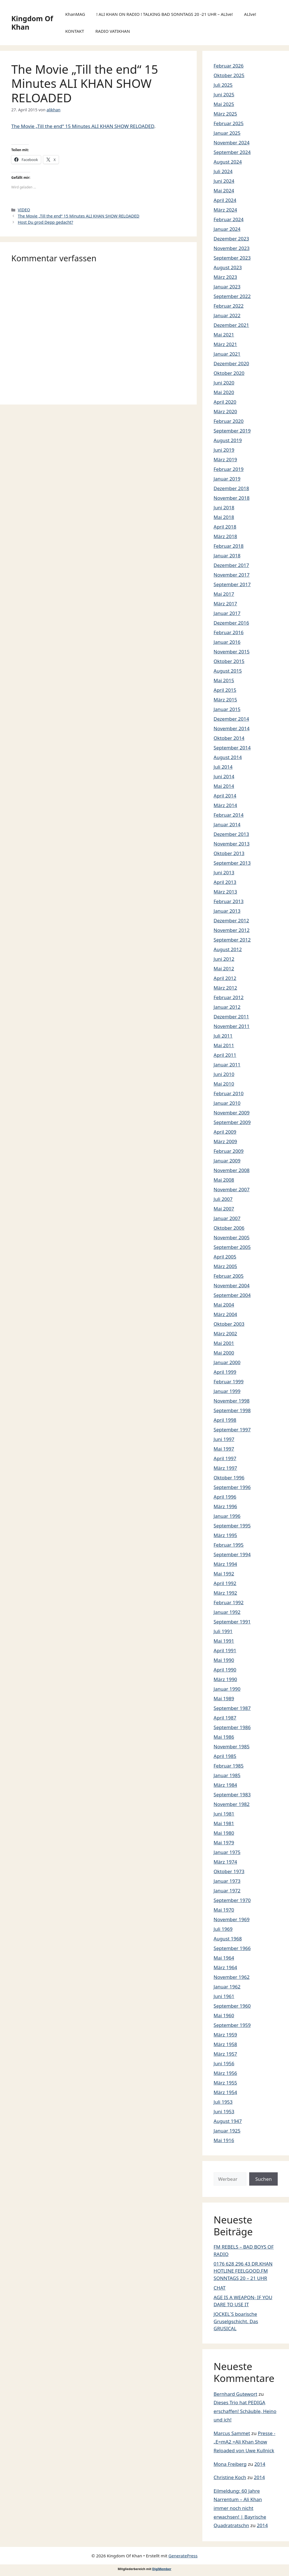 The height and width of the screenshot is (2576, 289). I want to click on März 1994, so click(225, 1564).